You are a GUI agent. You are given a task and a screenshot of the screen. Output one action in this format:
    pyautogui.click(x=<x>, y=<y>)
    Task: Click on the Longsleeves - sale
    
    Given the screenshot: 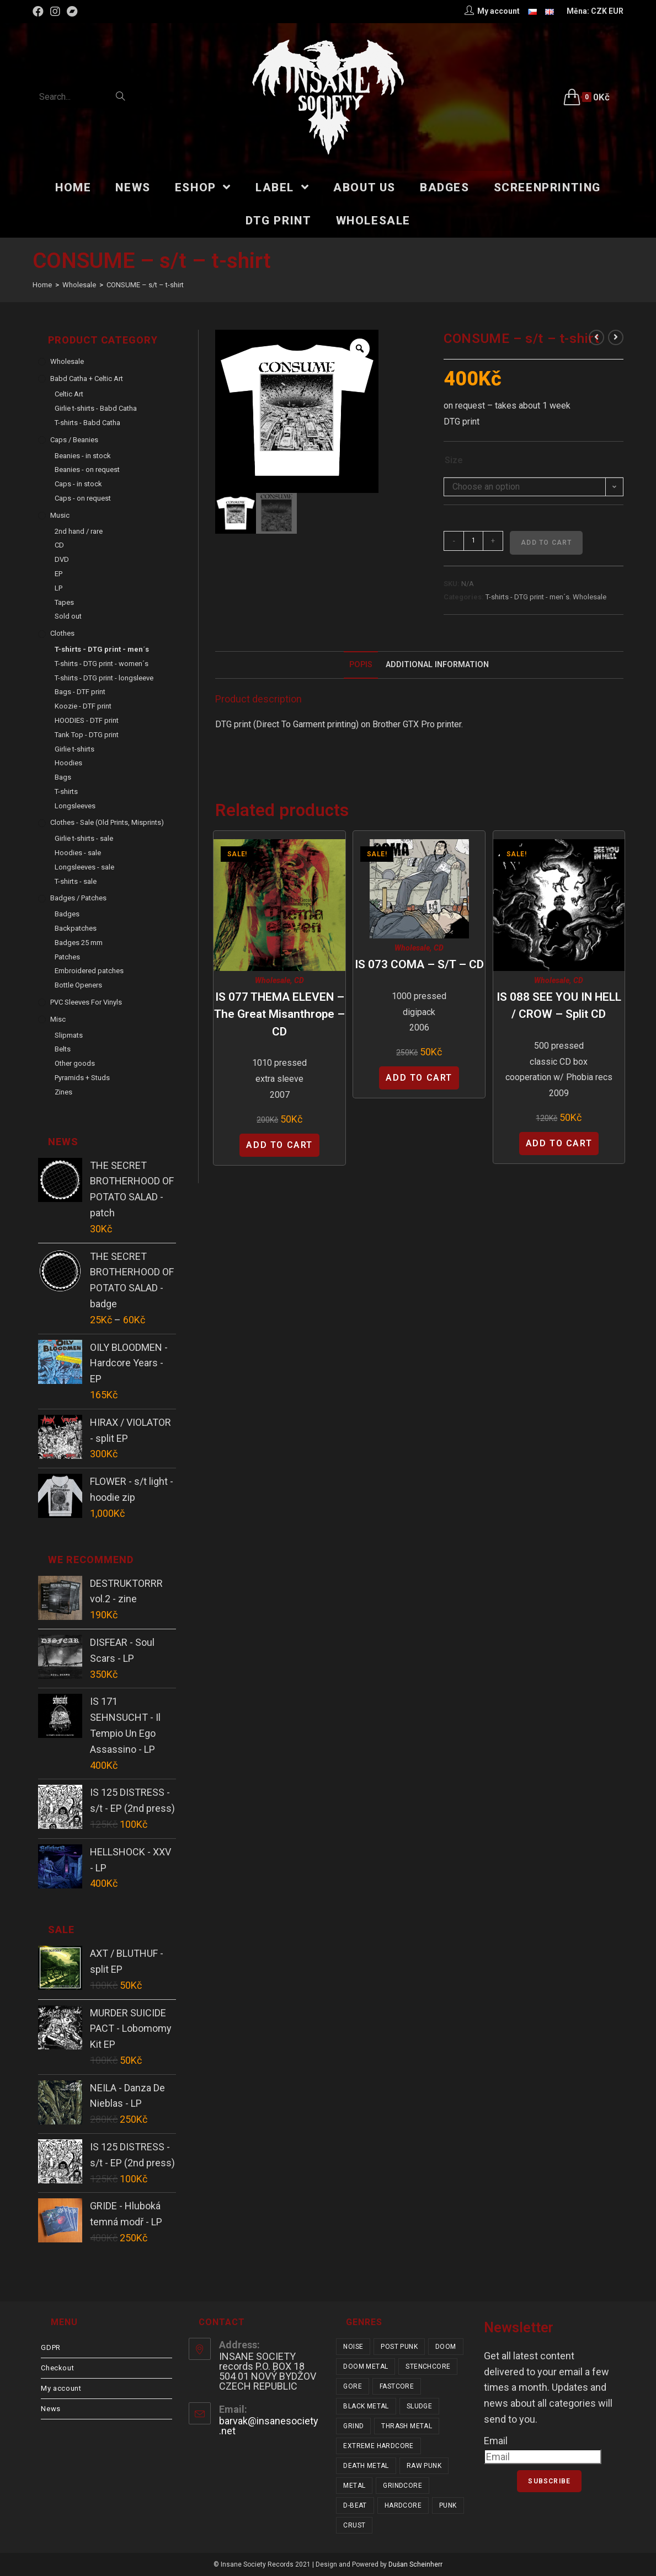 What is the action you would take?
    pyautogui.click(x=84, y=867)
    